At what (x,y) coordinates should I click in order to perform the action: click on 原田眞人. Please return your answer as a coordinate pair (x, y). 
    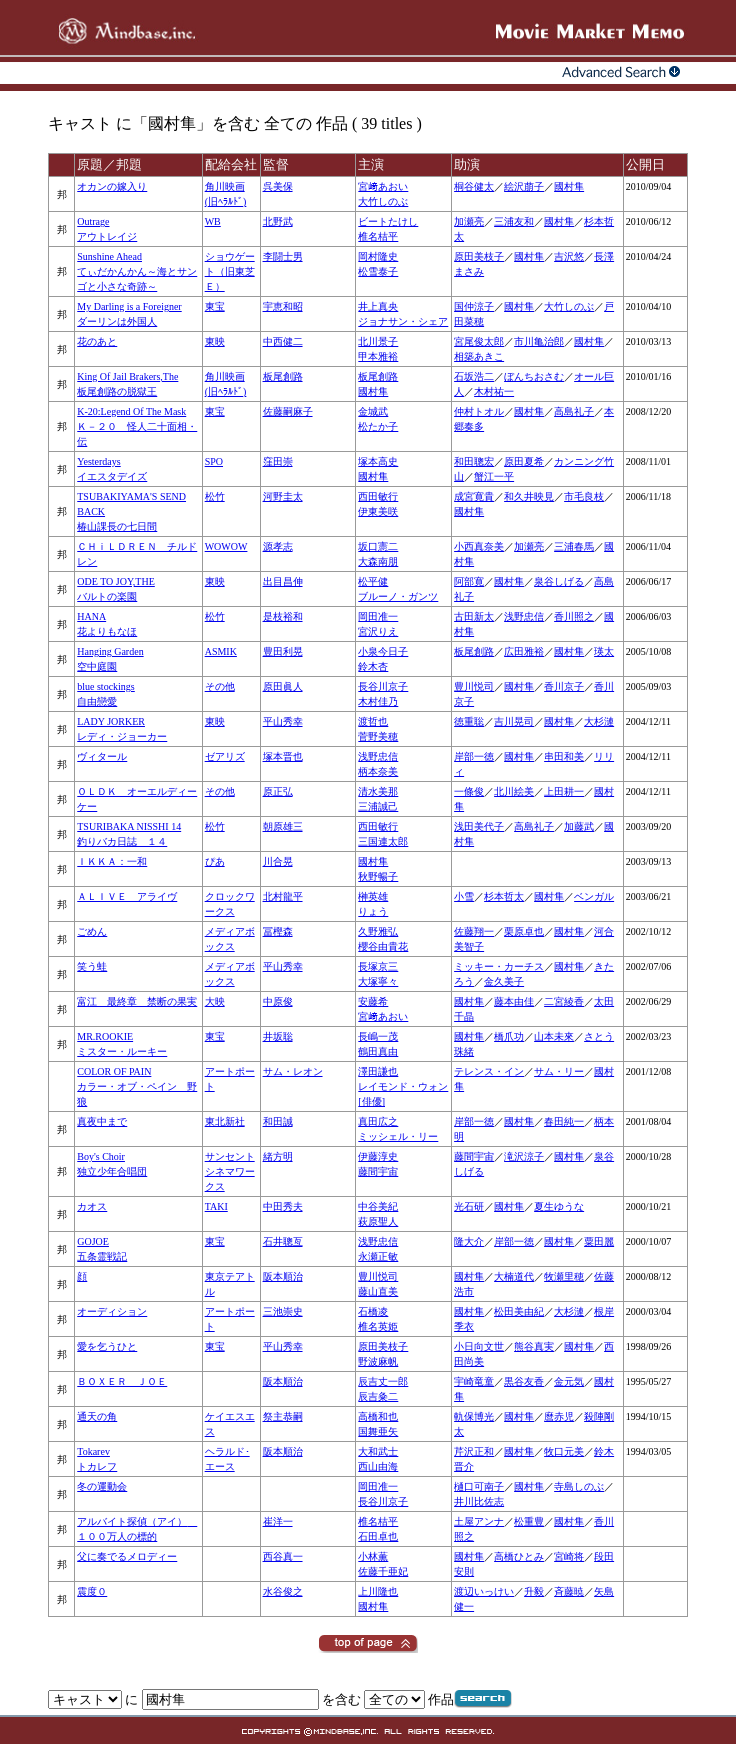
    Looking at the image, I should click on (283, 686).